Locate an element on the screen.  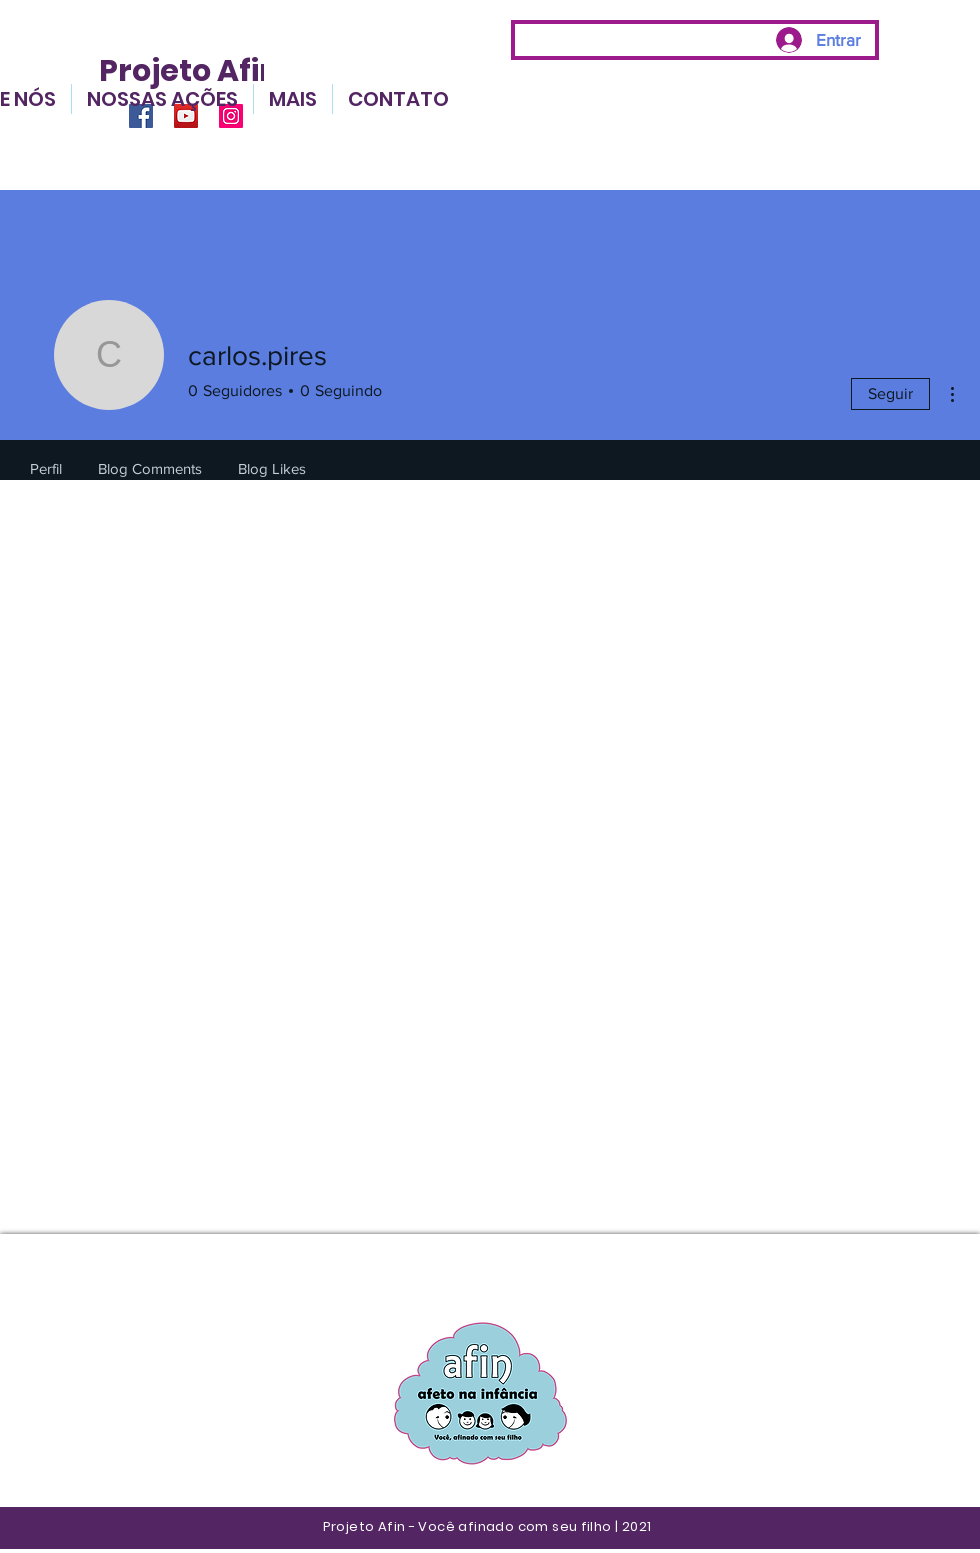
[button] is located at coordinates (293, 99).